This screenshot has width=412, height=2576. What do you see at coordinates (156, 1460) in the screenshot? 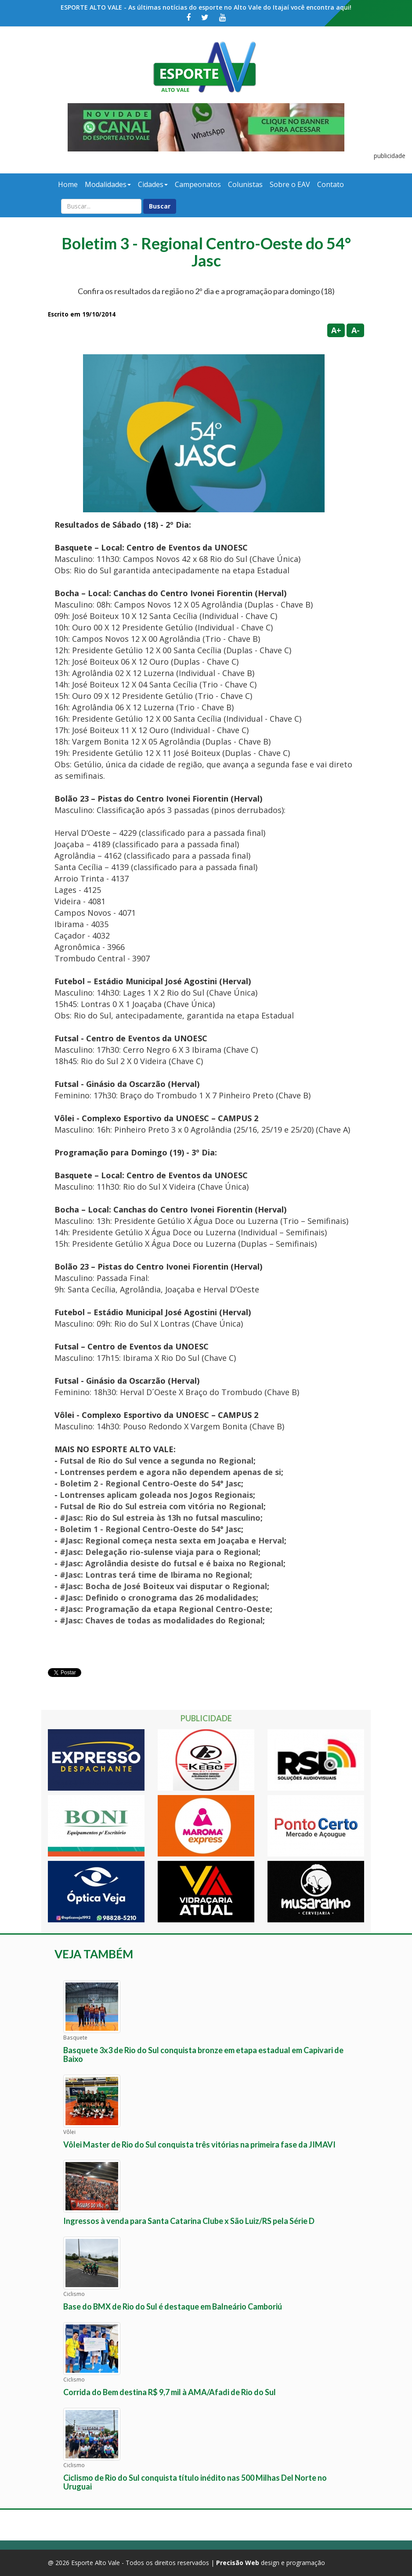
I see `Futsal de Rio do Sul vence a segunda no Regional` at bounding box center [156, 1460].